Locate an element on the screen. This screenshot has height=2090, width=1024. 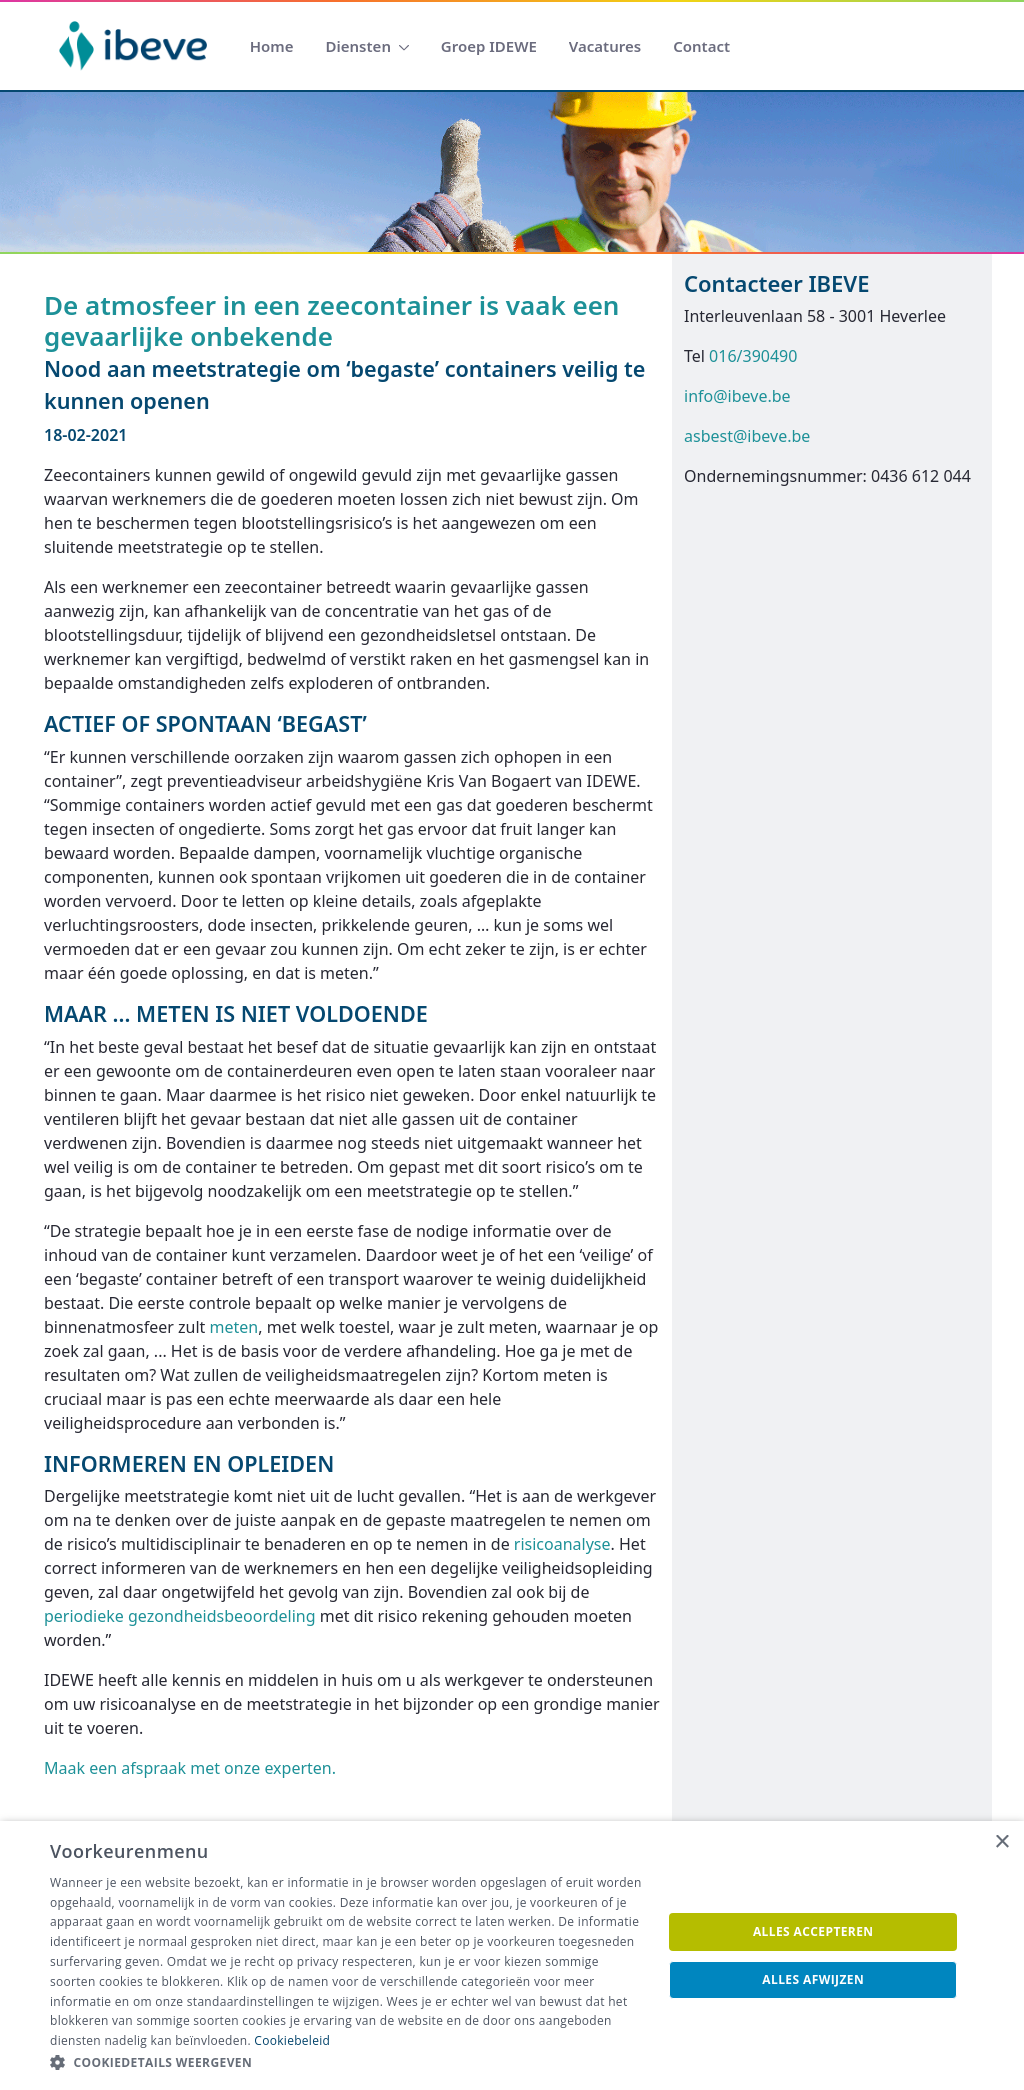
[dialog] is located at coordinates (512, 1955).